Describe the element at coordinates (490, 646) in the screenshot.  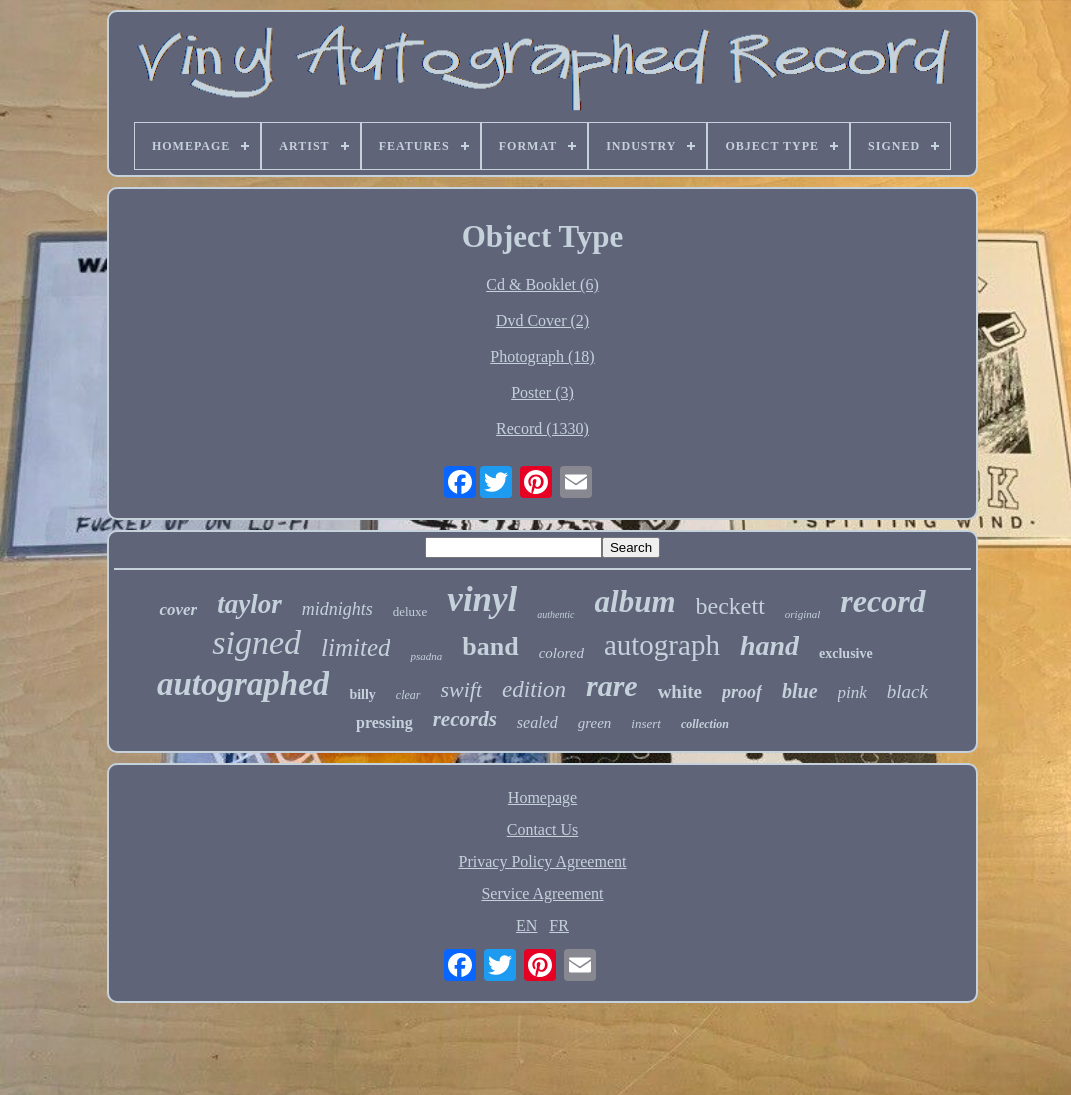
I see `band` at that location.